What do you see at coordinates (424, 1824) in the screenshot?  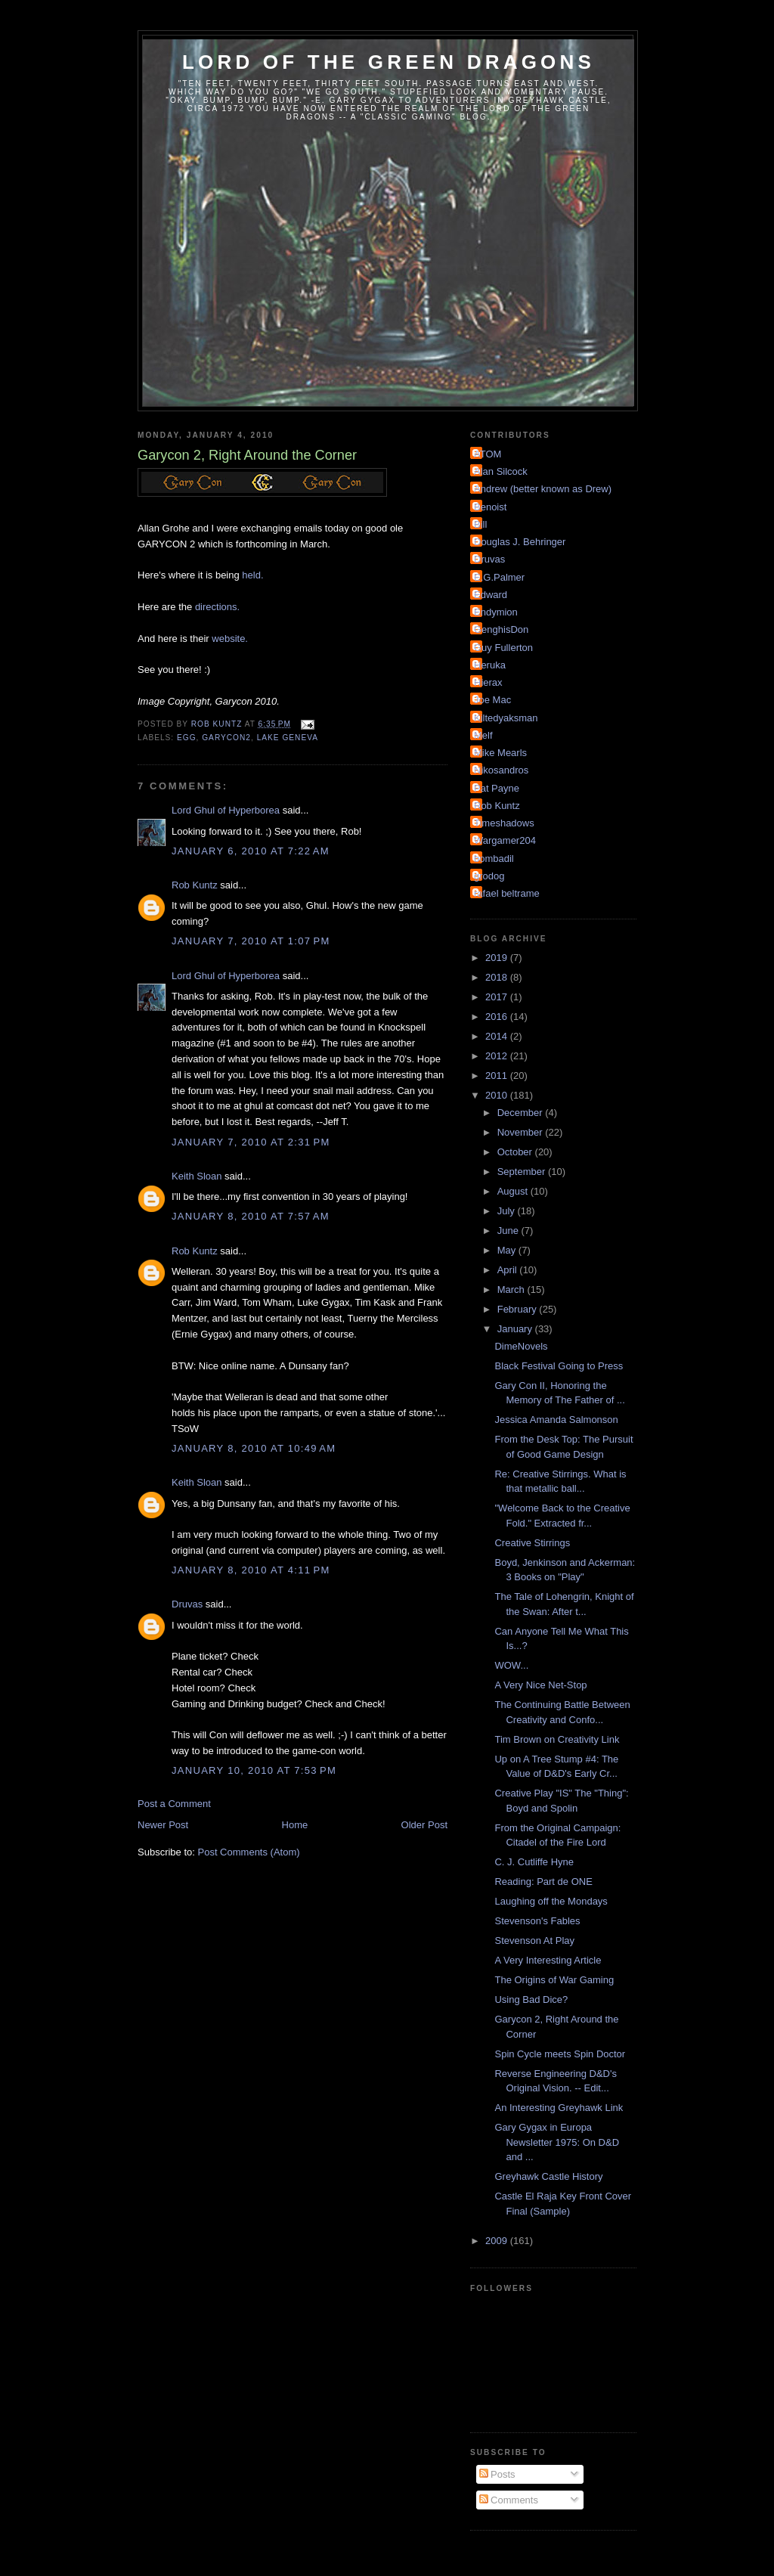 I see `Older Post` at bounding box center [424, 1824].